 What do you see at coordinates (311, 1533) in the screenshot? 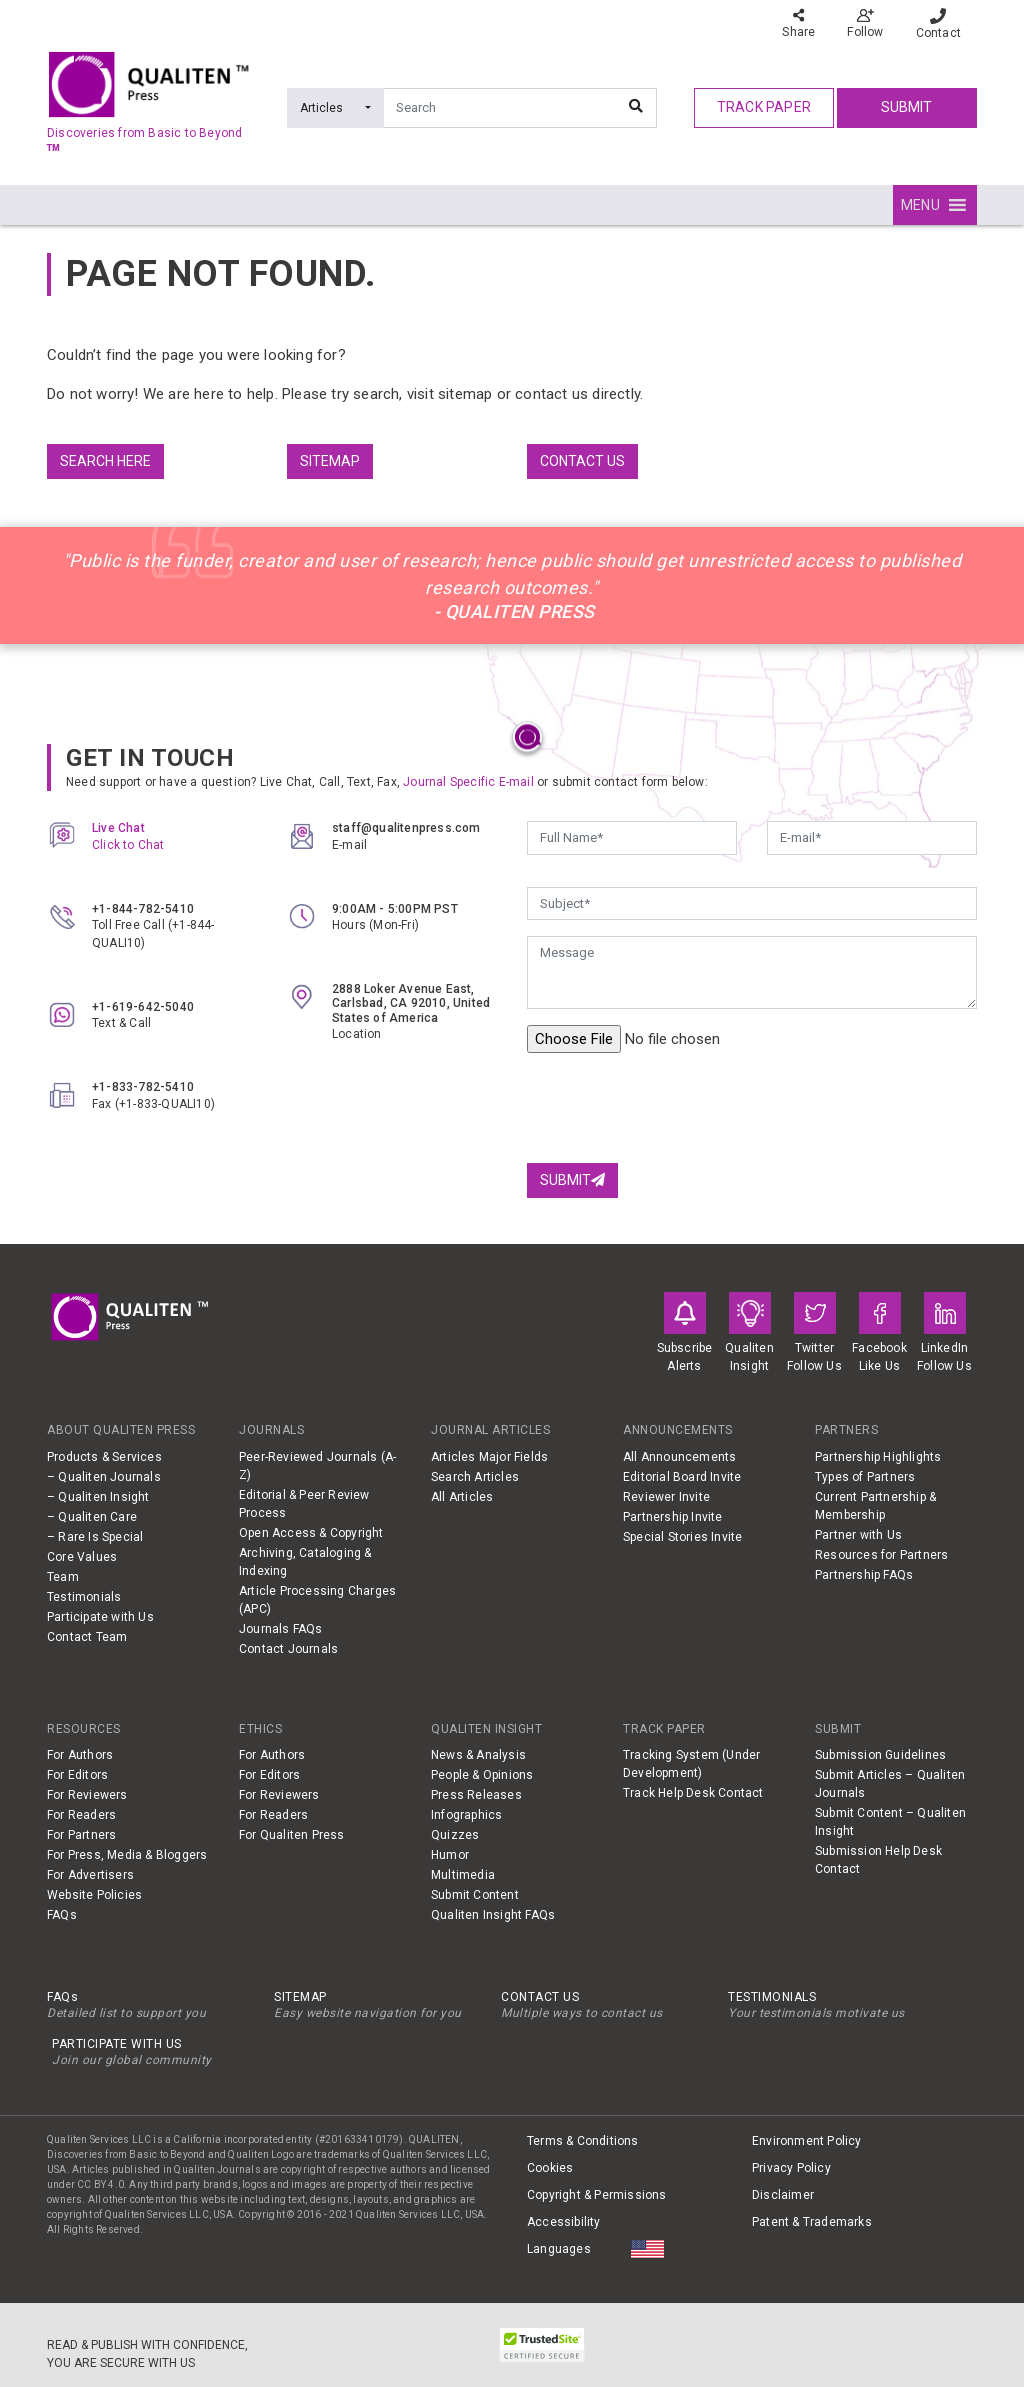
I see `Open Access & Copyright` at bounding box center [311, 1533].